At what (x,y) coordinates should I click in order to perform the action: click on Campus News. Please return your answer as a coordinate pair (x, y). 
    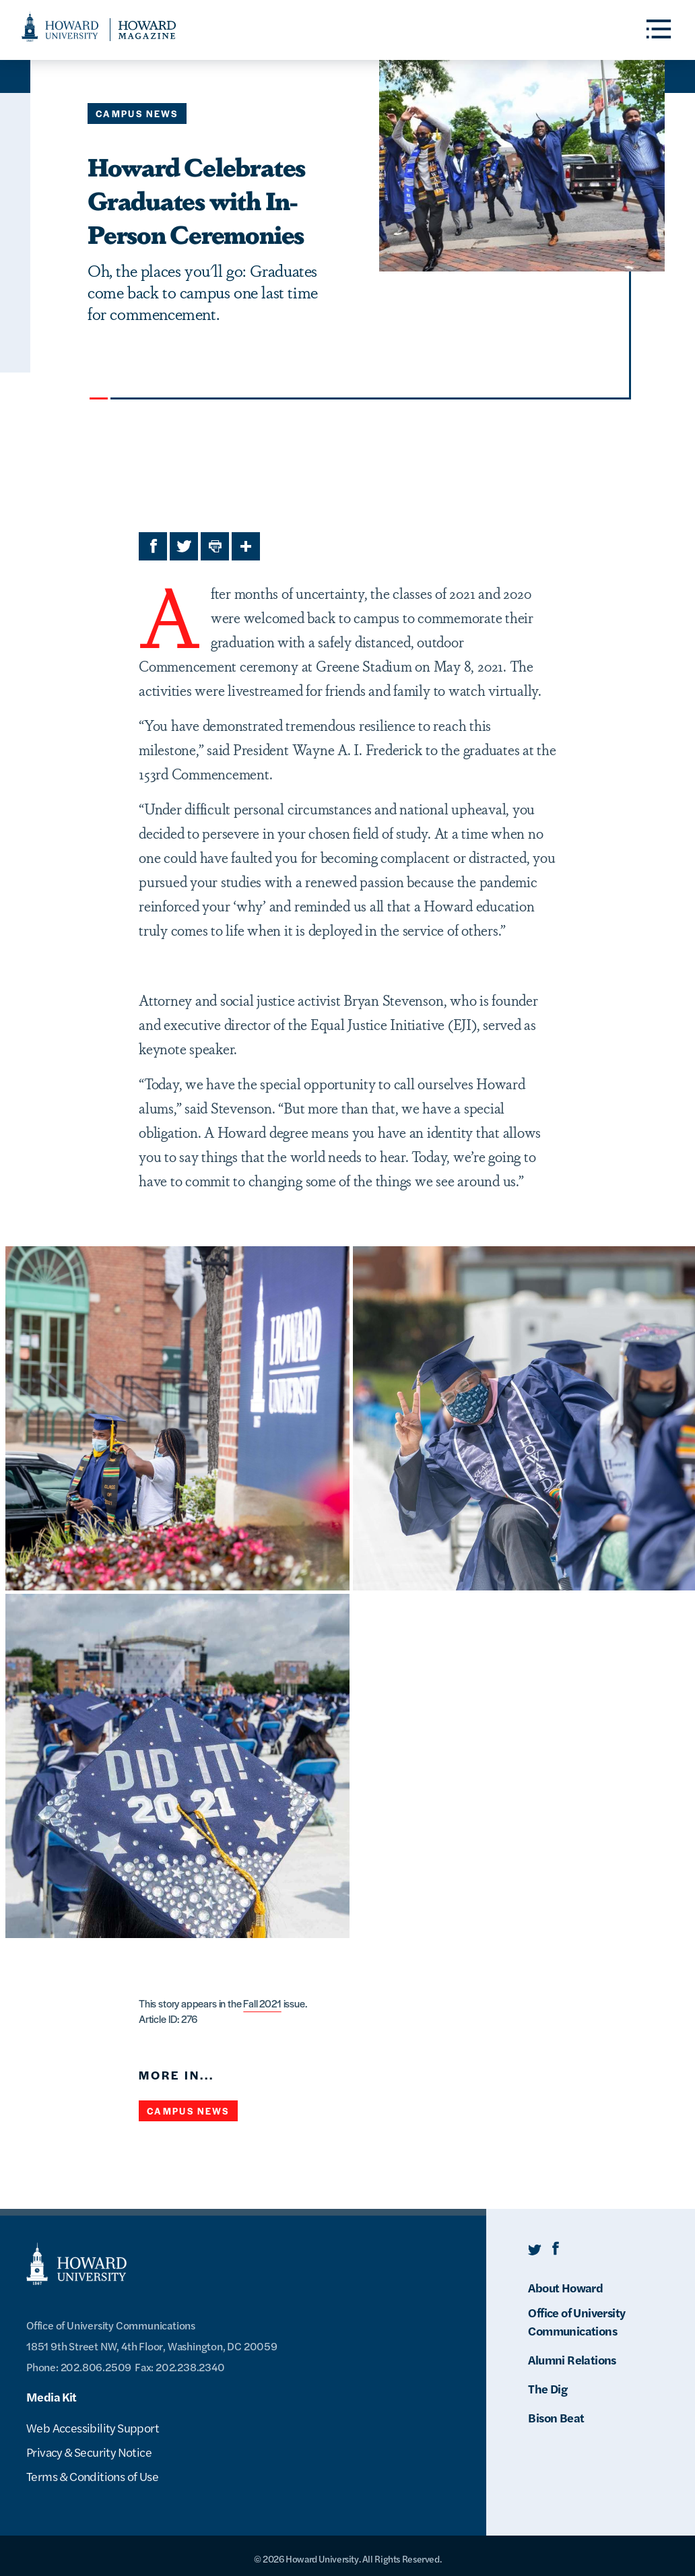
    Looking at the image, I should click on (137, 113).